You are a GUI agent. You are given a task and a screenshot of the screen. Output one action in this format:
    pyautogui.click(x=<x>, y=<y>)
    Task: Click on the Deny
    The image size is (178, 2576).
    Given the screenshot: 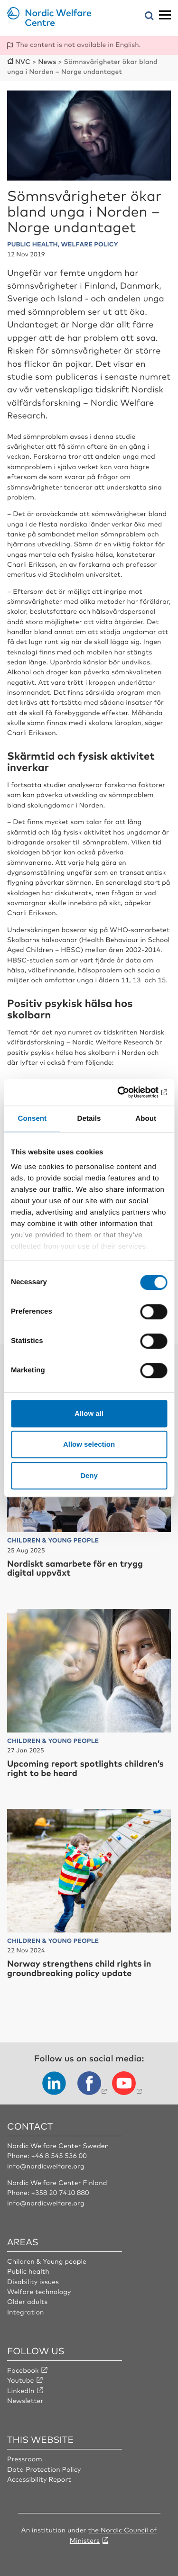 What is the action you would take?
    pyautogui.click(x=89, y=1475)
    